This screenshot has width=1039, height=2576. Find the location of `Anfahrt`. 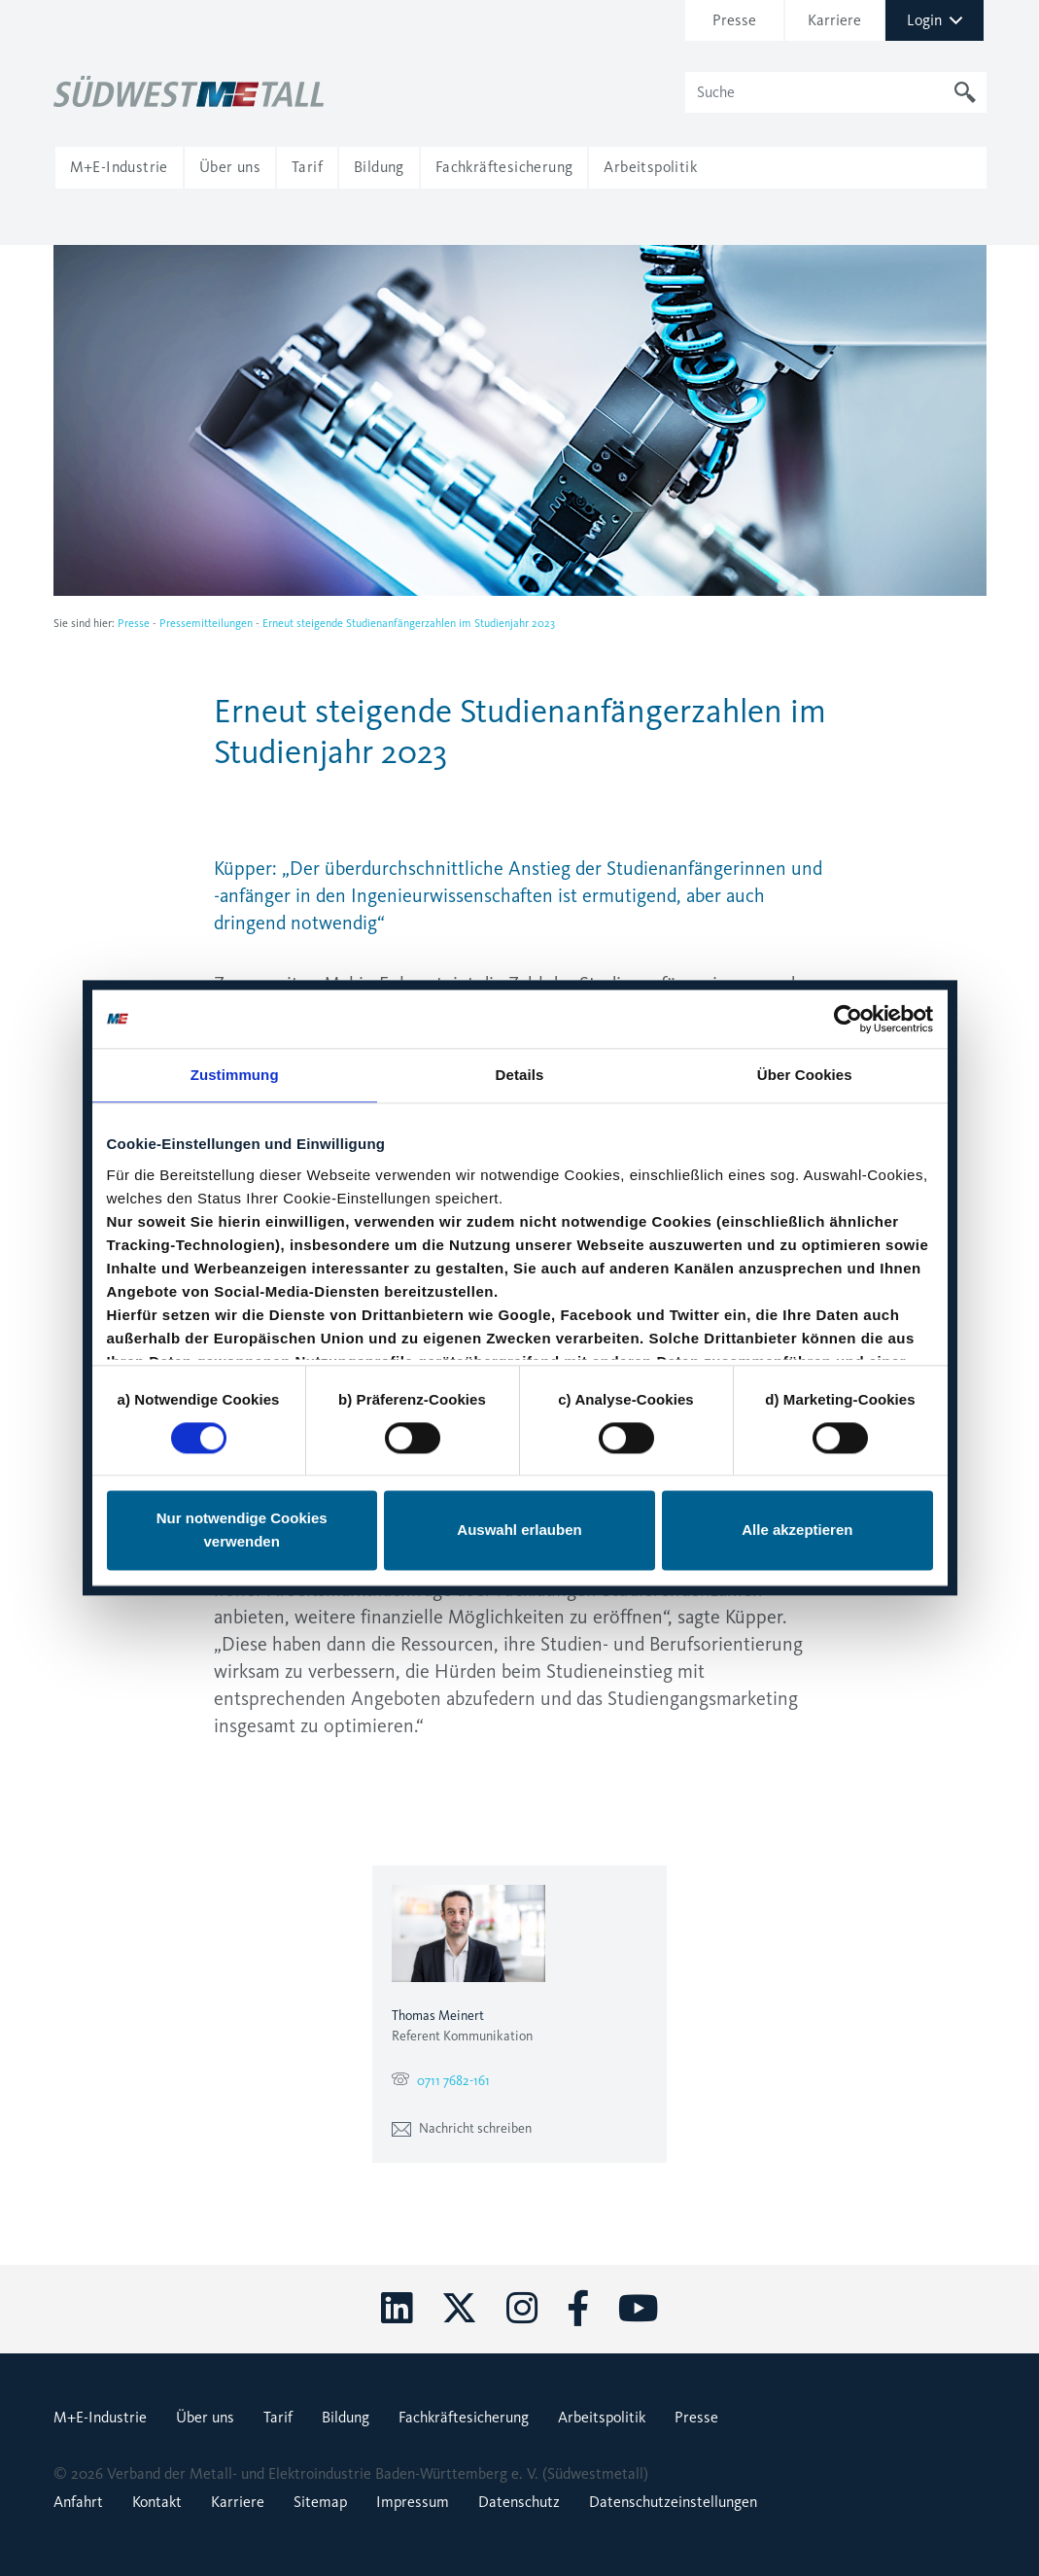

Anfahrt is located at coordinates (78, 2501).